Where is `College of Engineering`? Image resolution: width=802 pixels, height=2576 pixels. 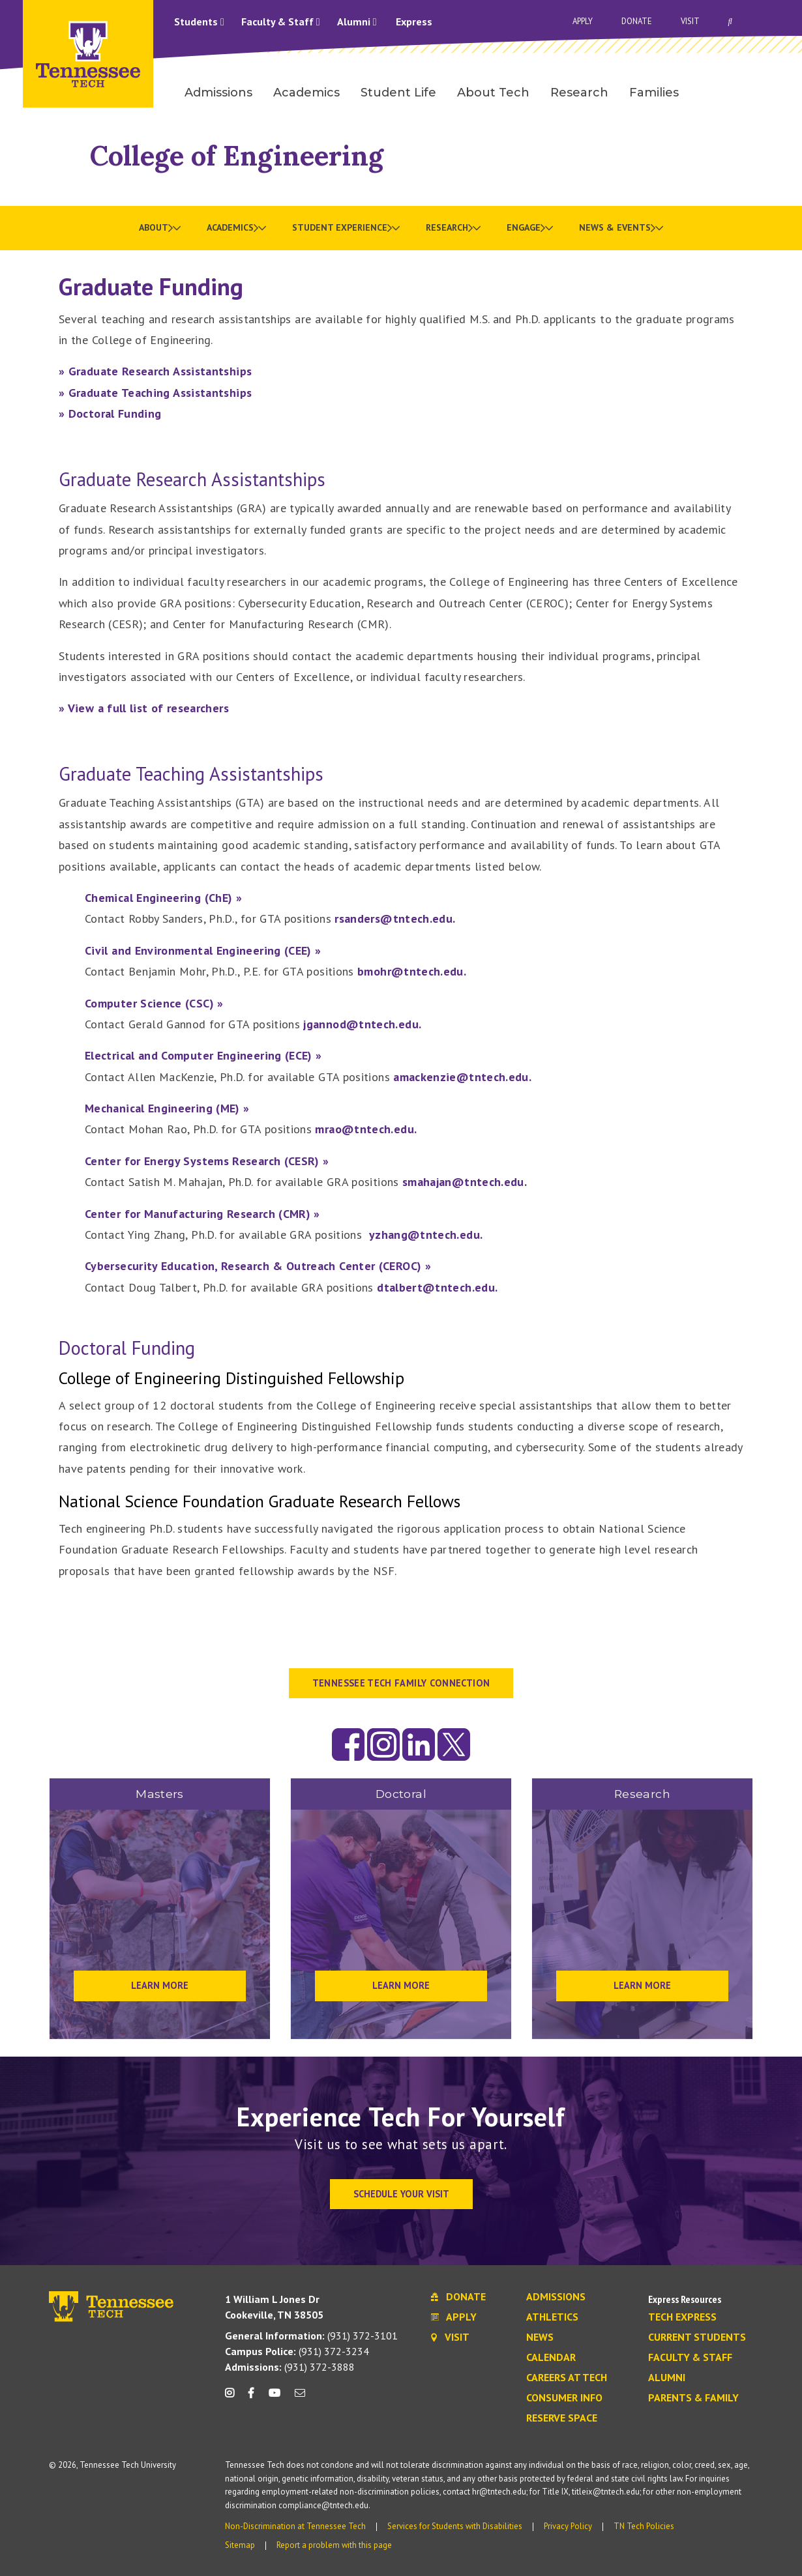
College of Engineering is located at coordinates (236, 155).